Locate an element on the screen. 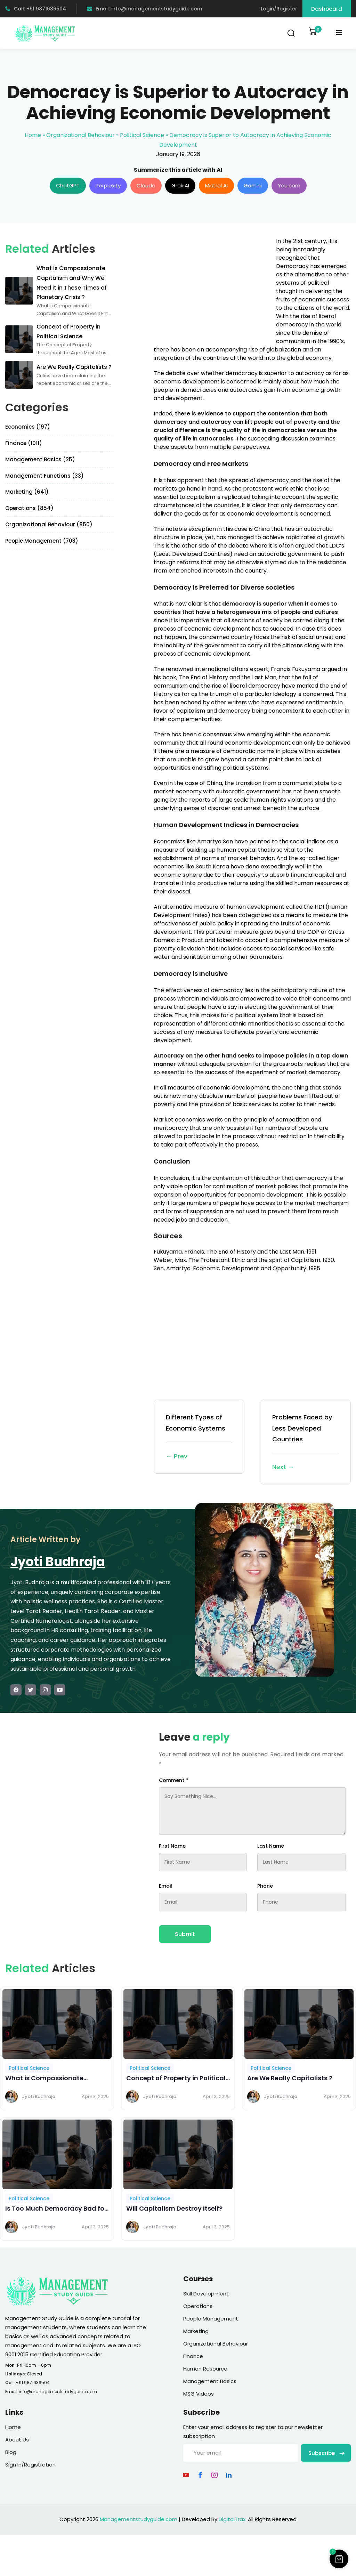 This screenshot has width=356, height=2576. Comment * is located at coordinates (173, 1780).